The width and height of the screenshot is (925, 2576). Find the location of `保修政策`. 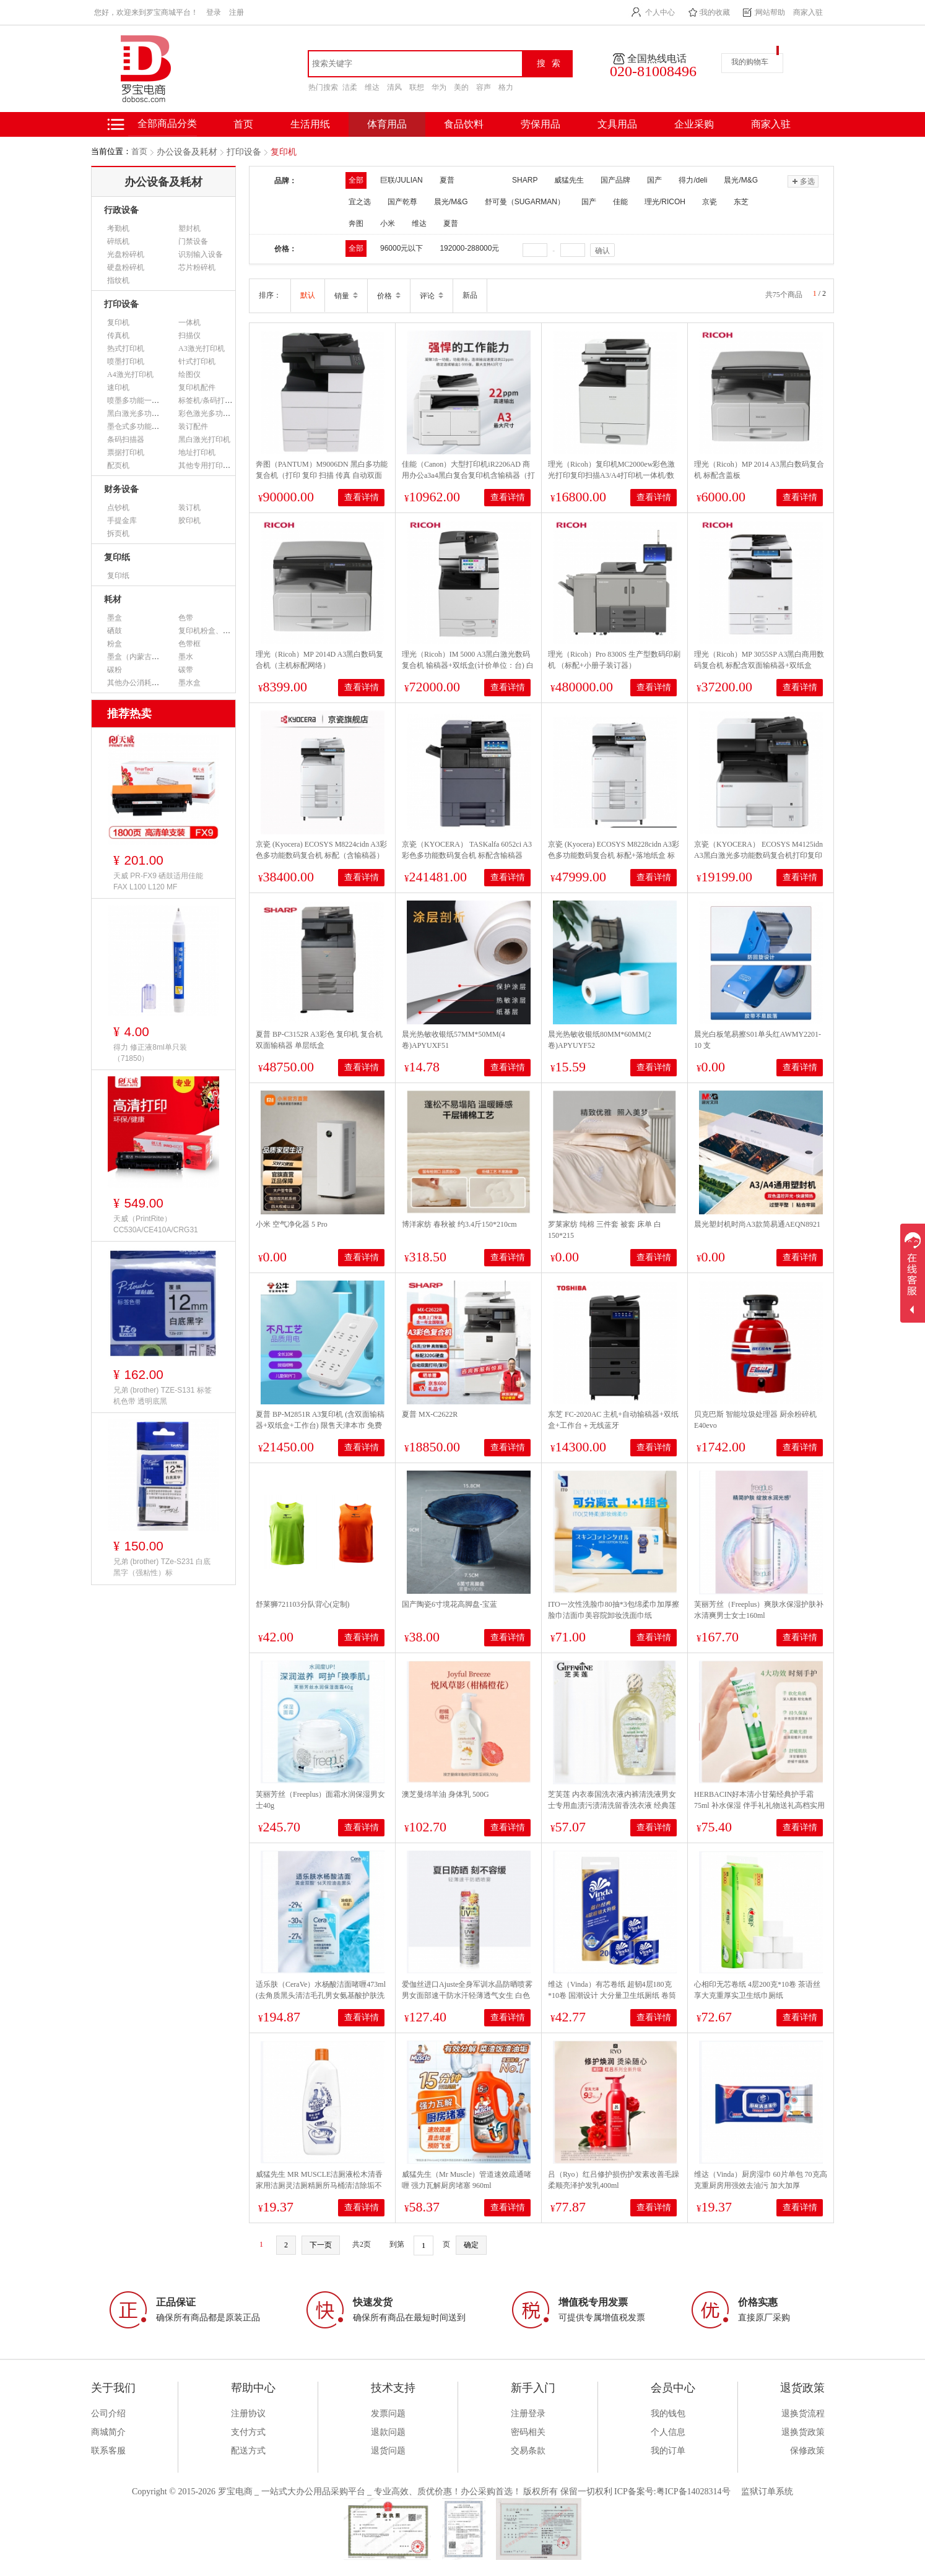

保修政策 is located at coordinates (807, 2450).